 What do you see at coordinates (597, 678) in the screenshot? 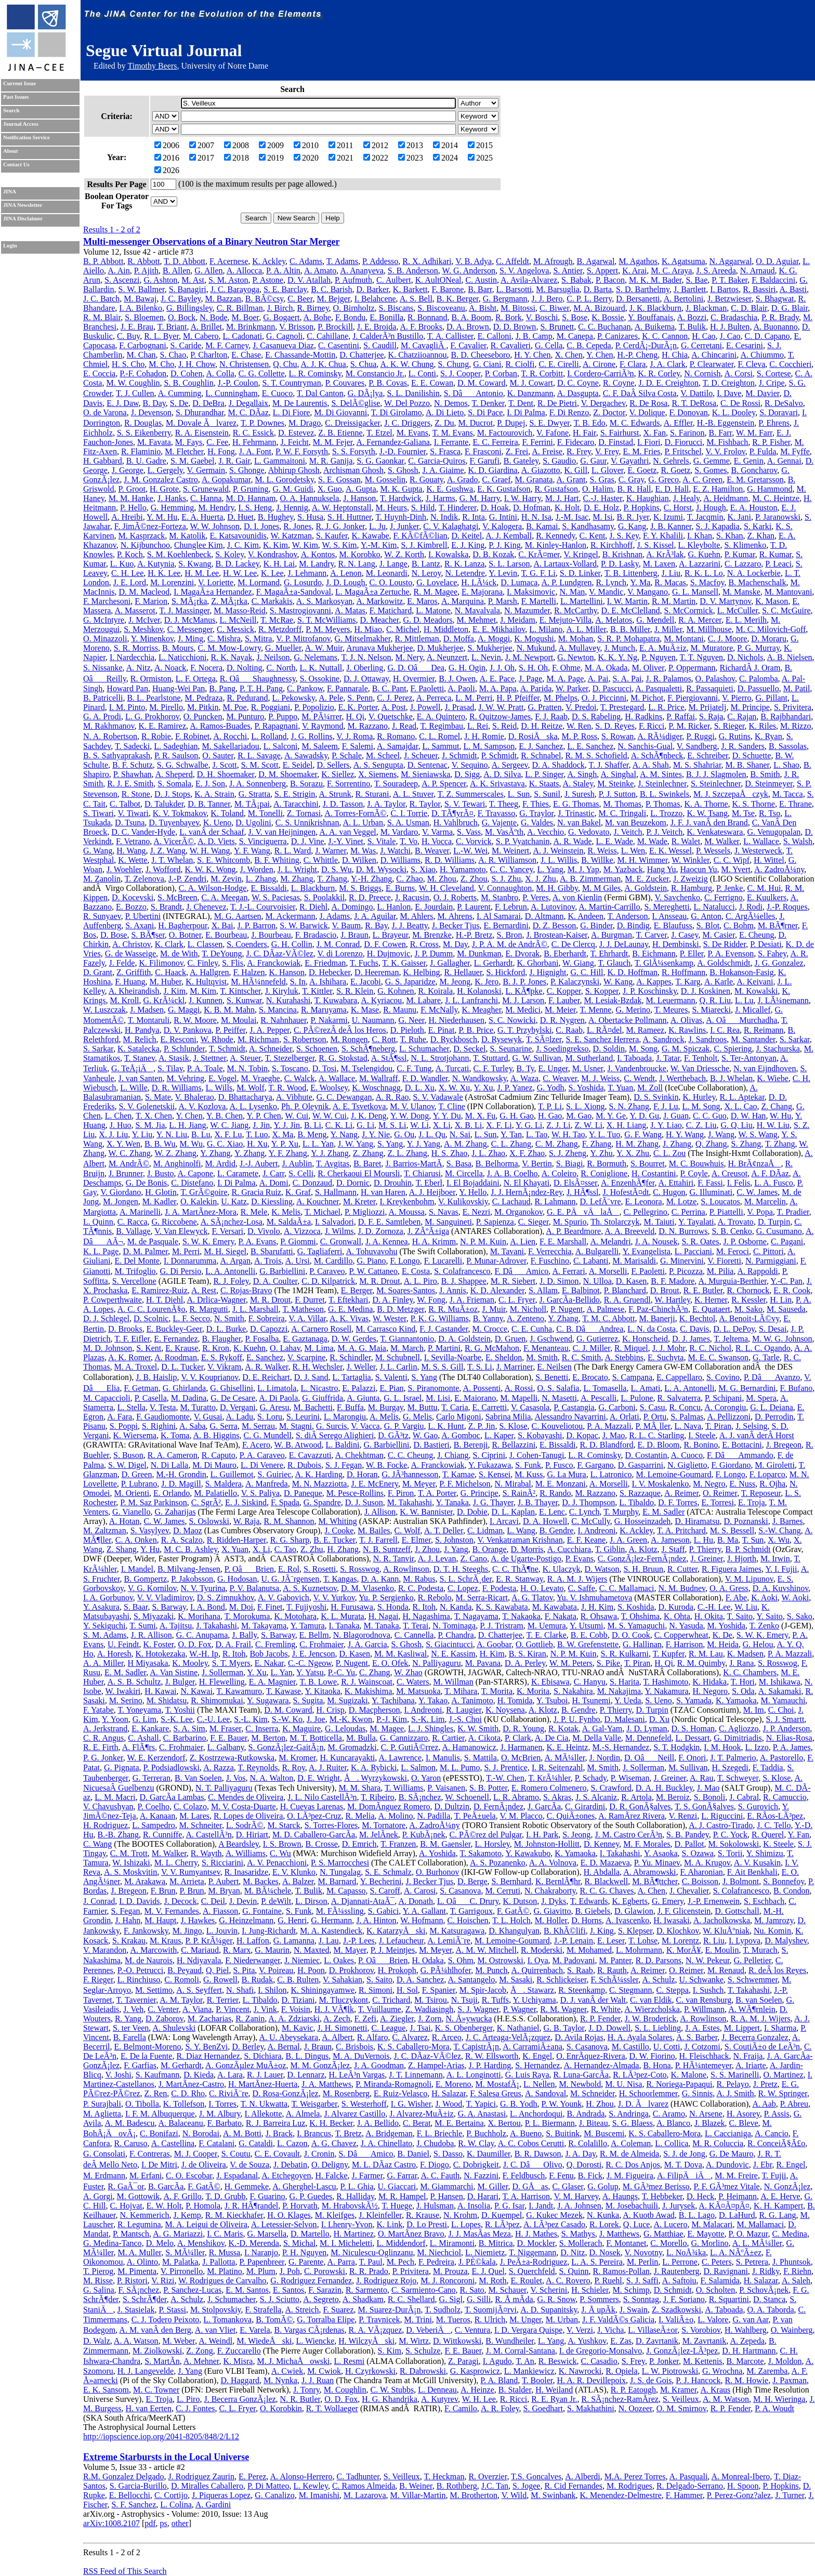
I see `A. Pai` at bounding box center [597, 678].